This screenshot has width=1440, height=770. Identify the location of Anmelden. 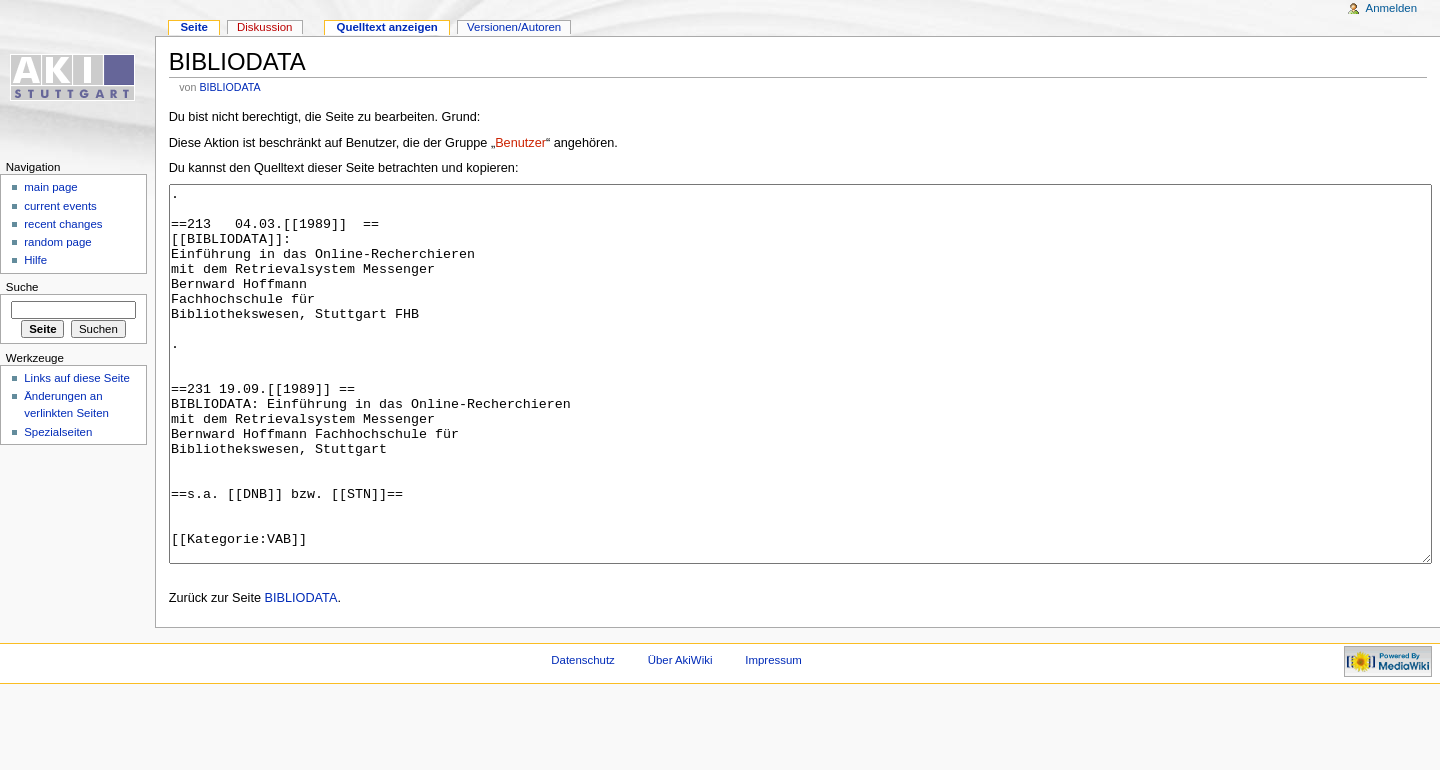
(1392, 8).